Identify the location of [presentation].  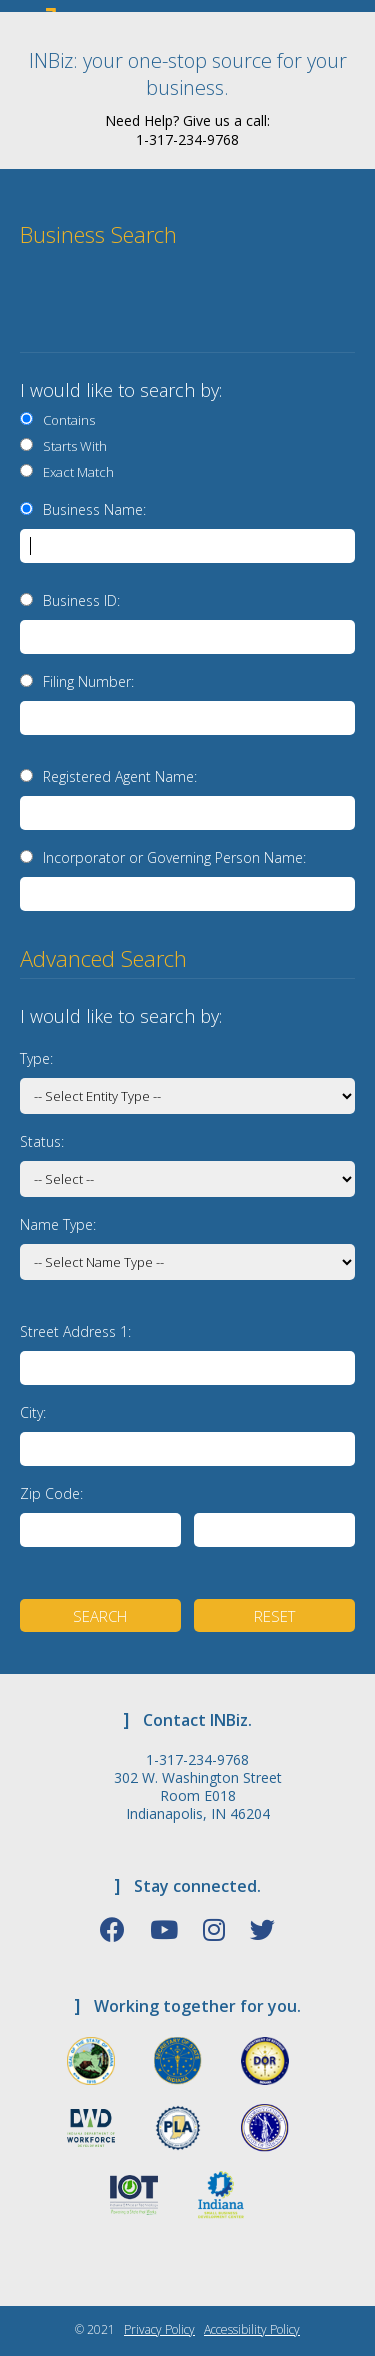
(222, 308).